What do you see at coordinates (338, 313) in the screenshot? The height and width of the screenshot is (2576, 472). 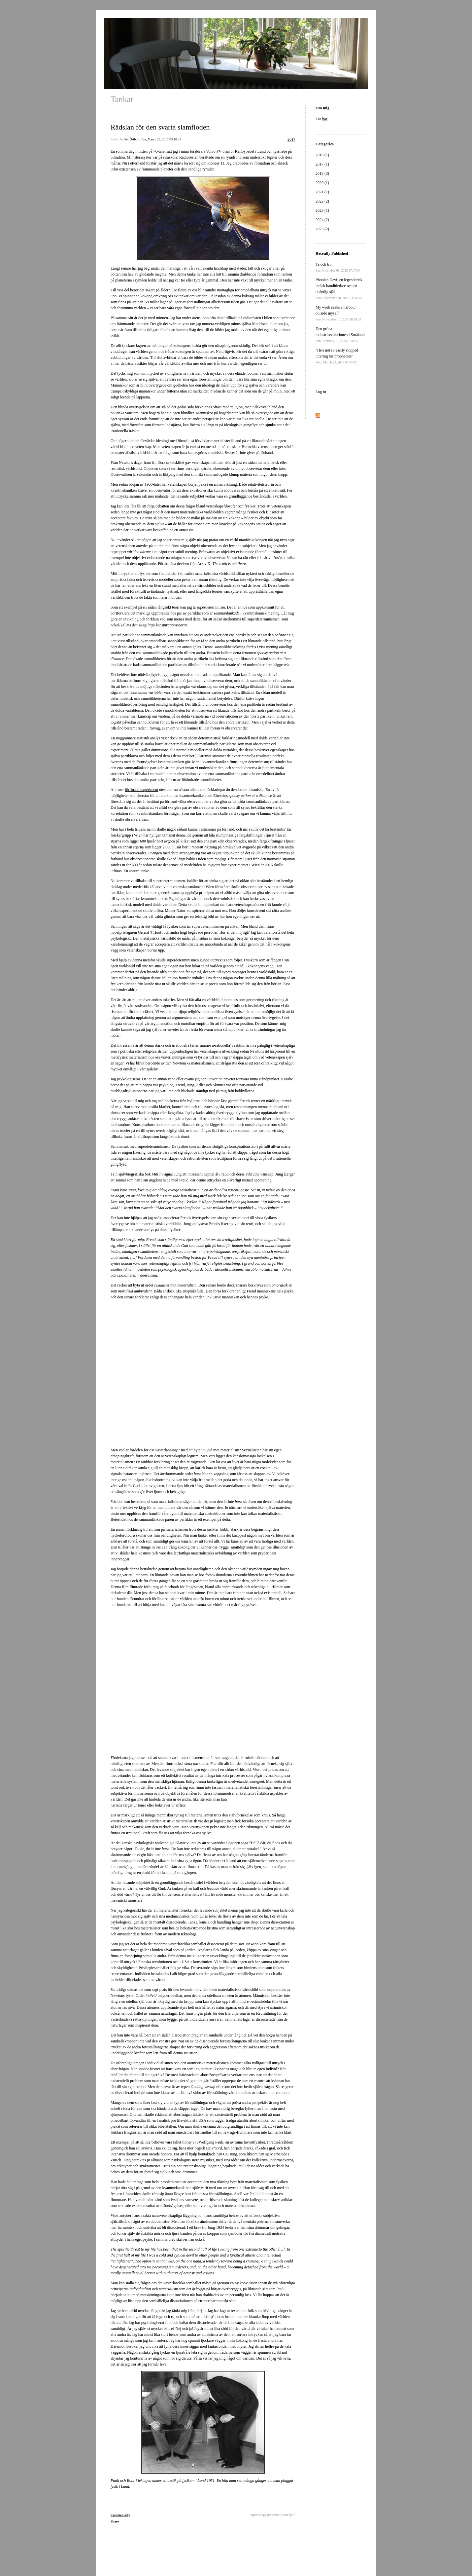 I see `My work seeks a harbour outside myself` at bounding box center [338, 313].